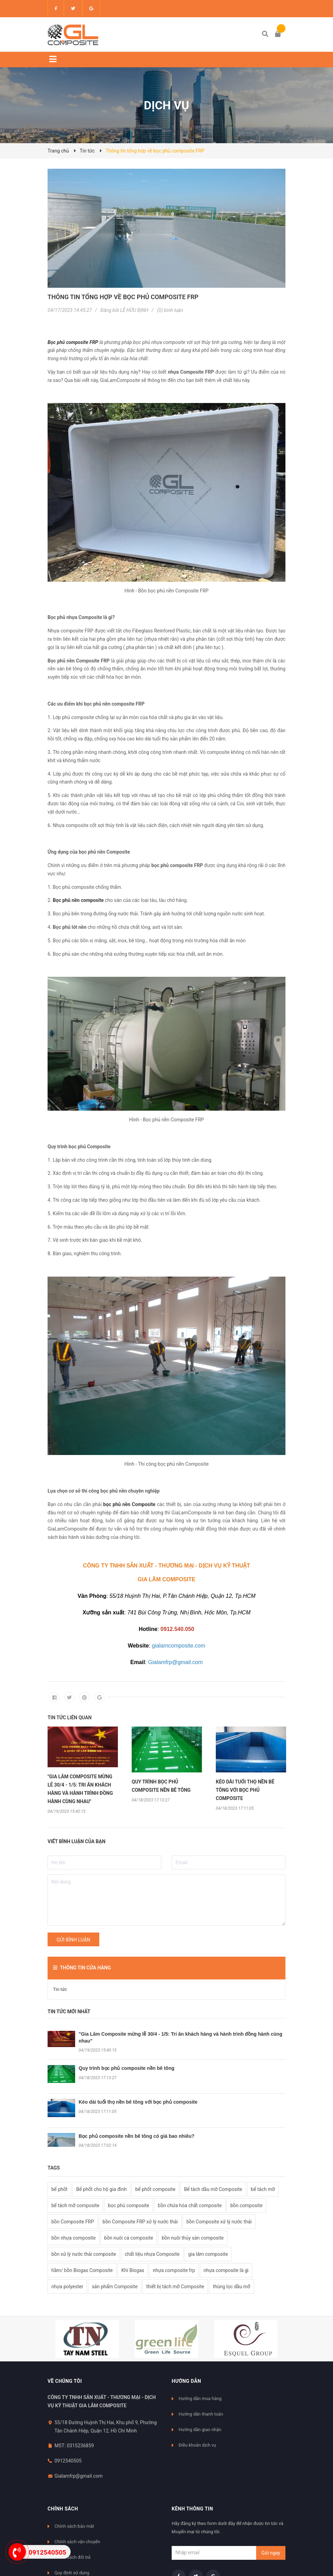  Describe the element at coordinates (59, 2189) in the screenshot. I see `bể phốt` at that location.